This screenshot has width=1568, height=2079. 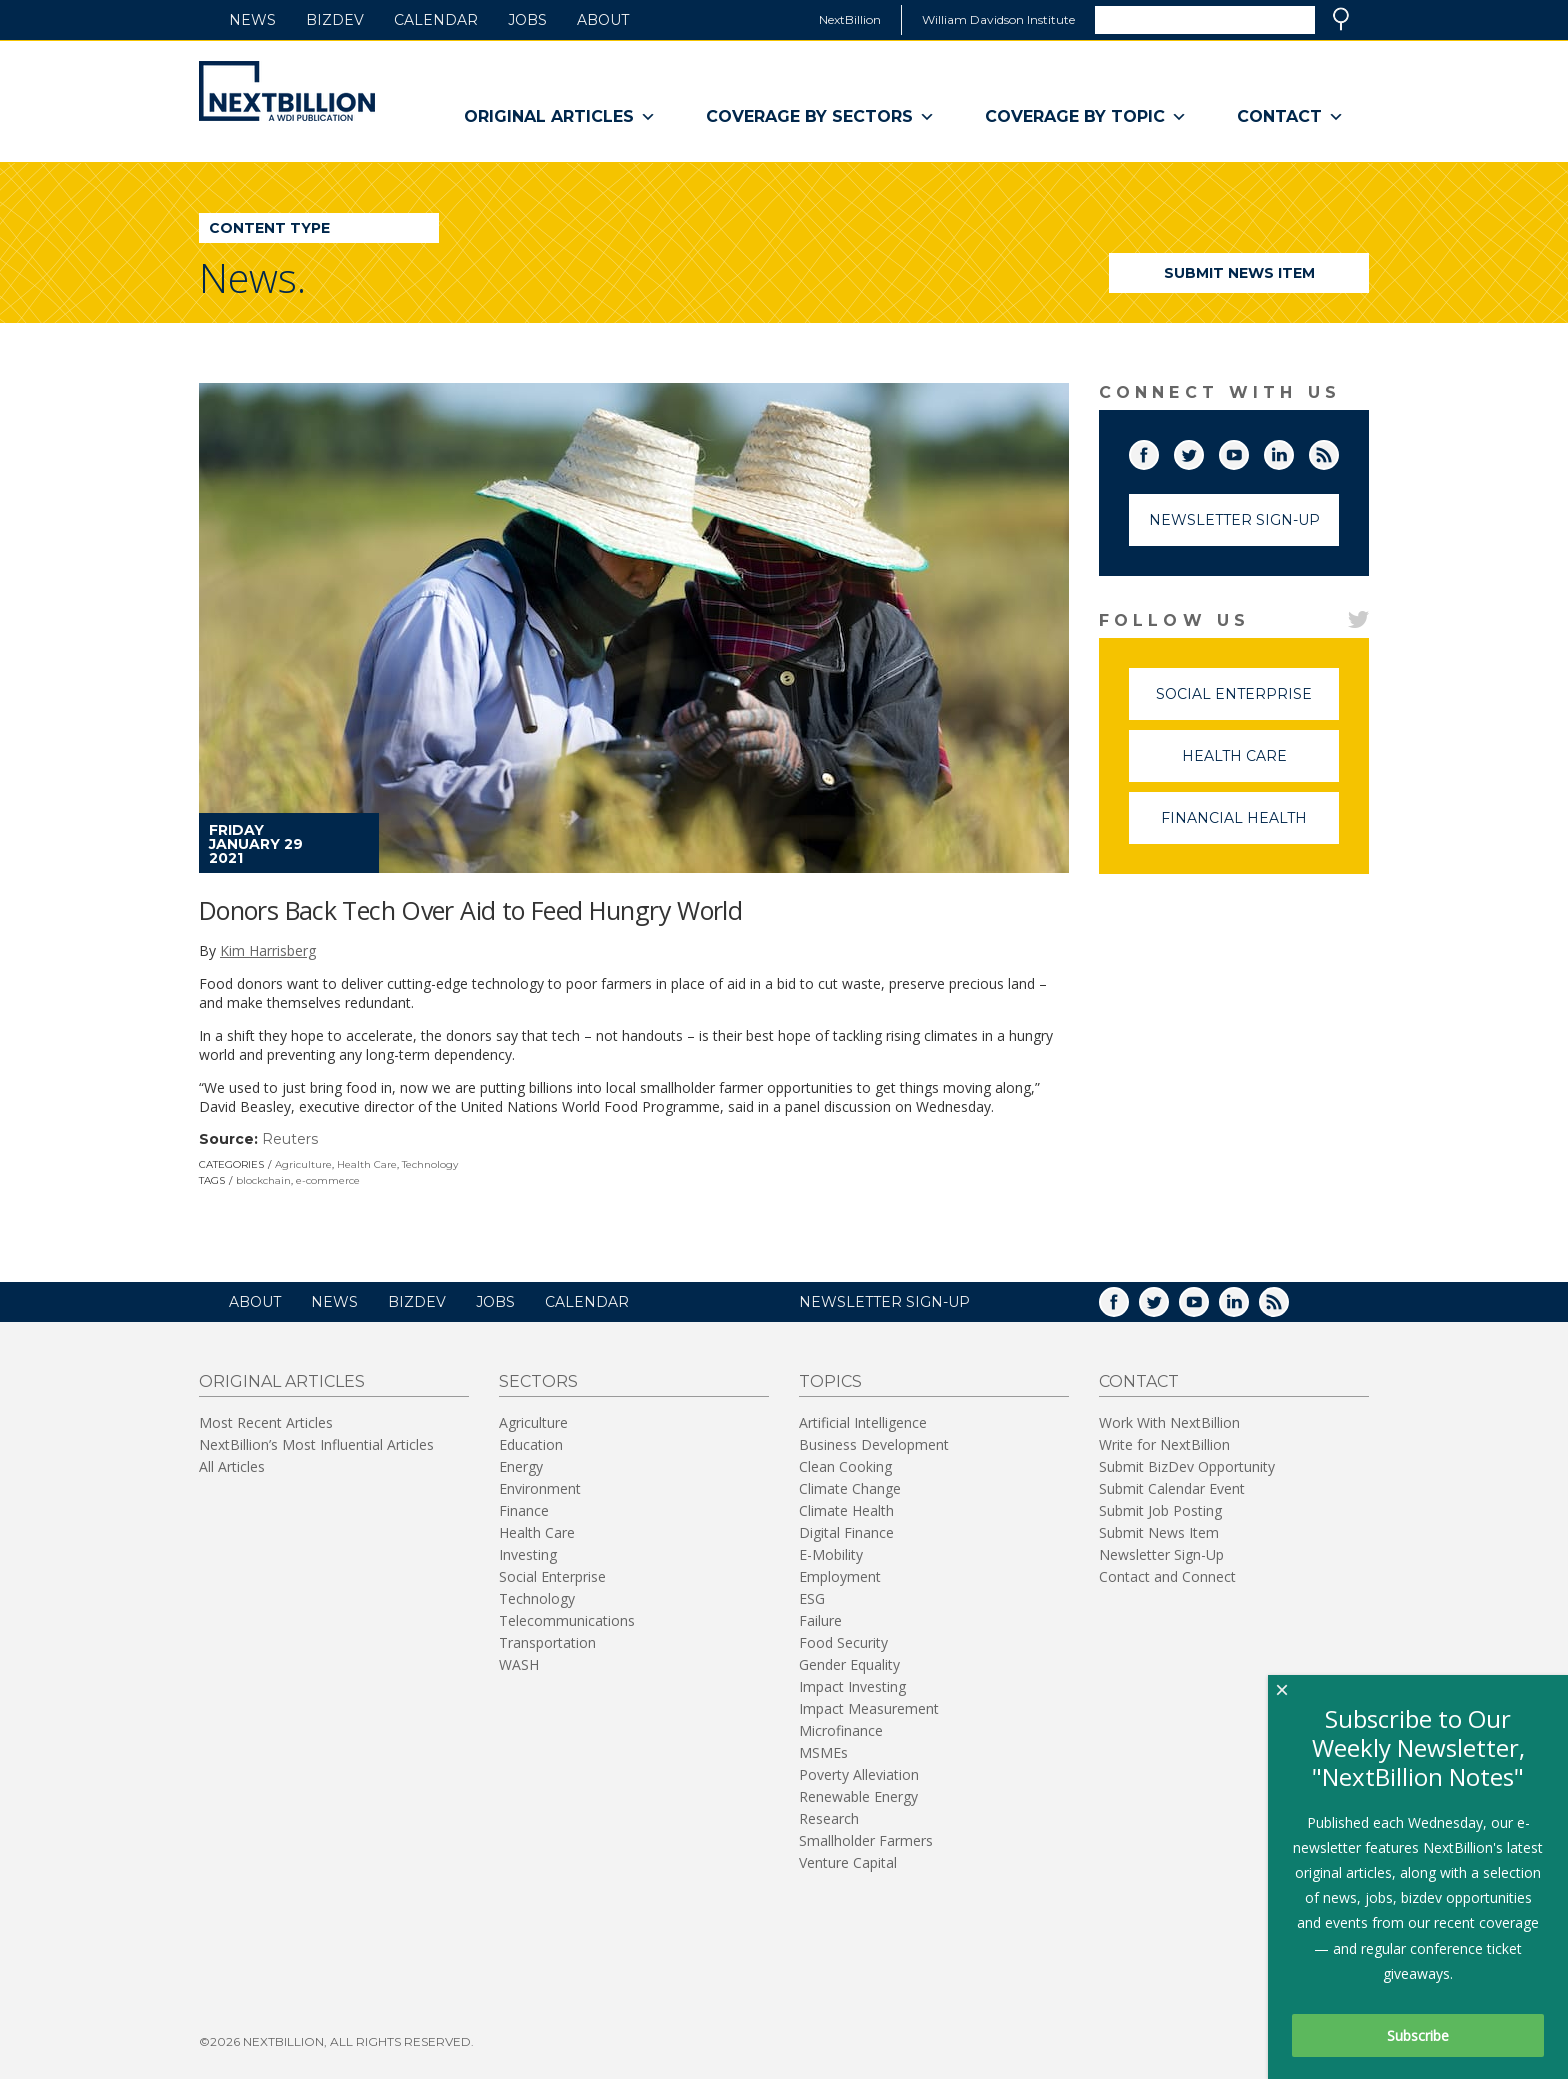 What do you see at coordinates (863, 1422) in the screenshot?
I see `Artificial Intelligence` at bounding box center [863, 1422].